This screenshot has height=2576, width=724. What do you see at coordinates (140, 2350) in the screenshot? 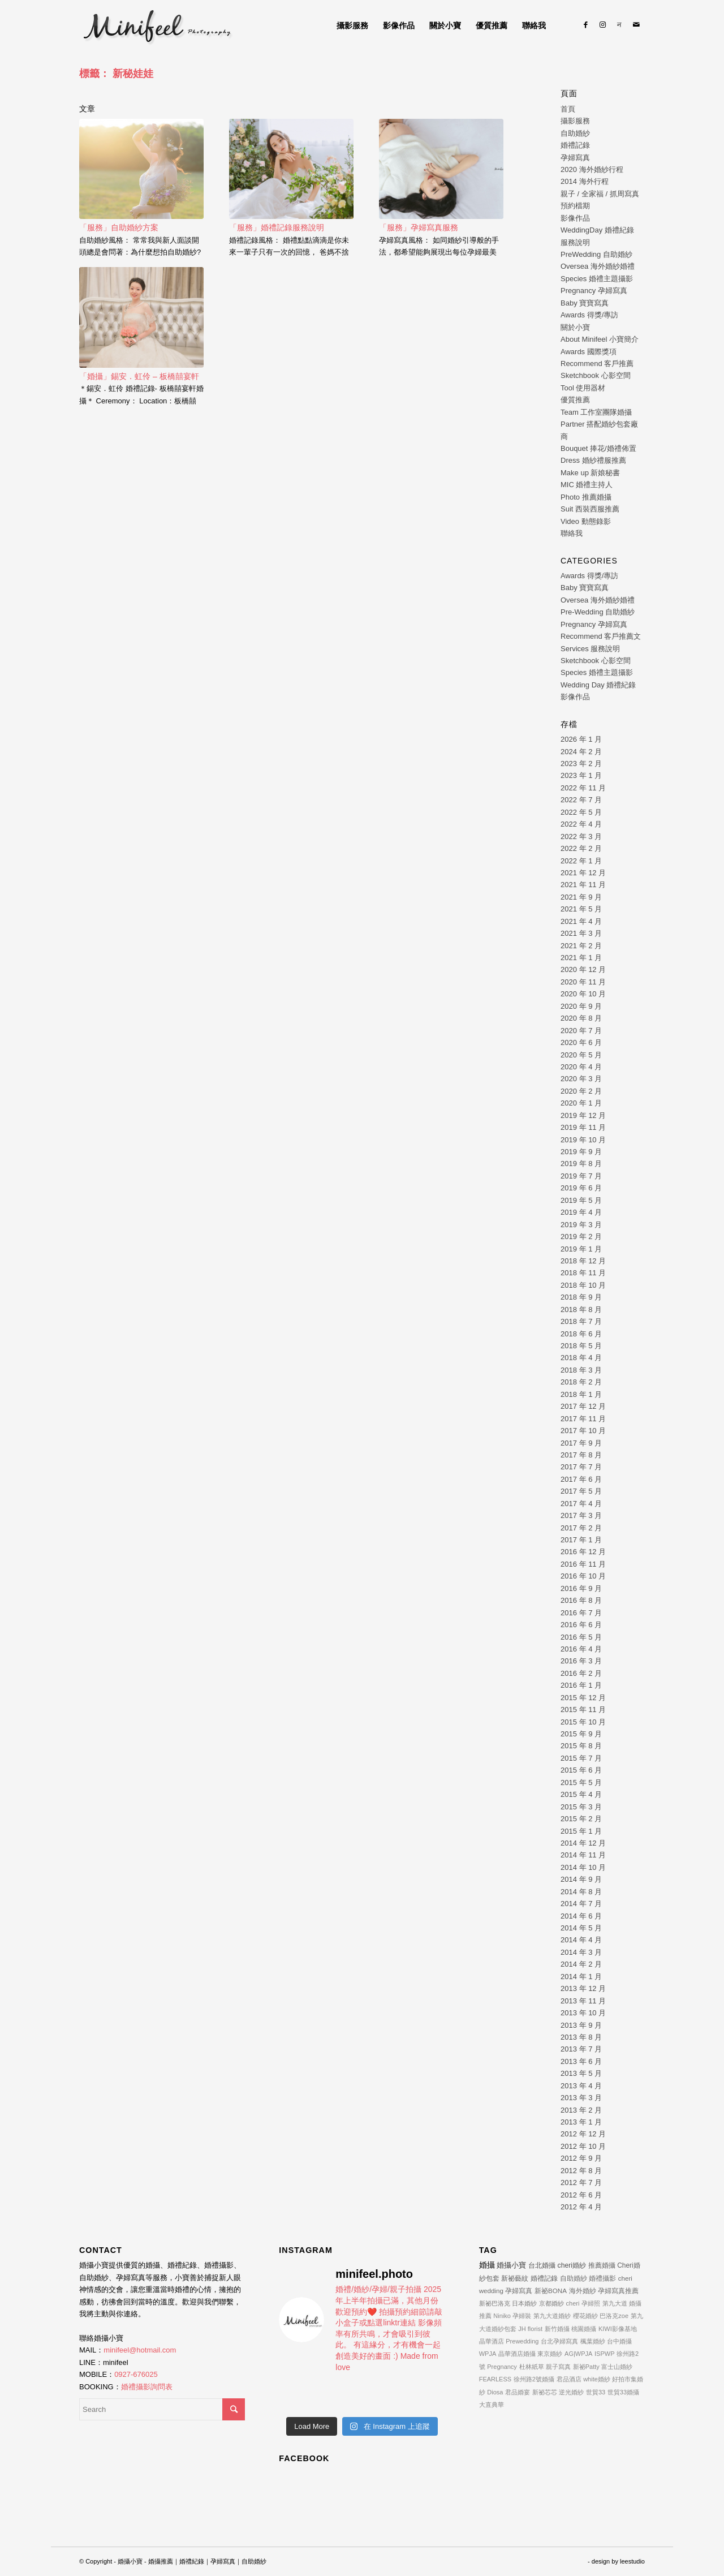
I see `minifeel@hotmail.com` at bounding box center [140, 2350].